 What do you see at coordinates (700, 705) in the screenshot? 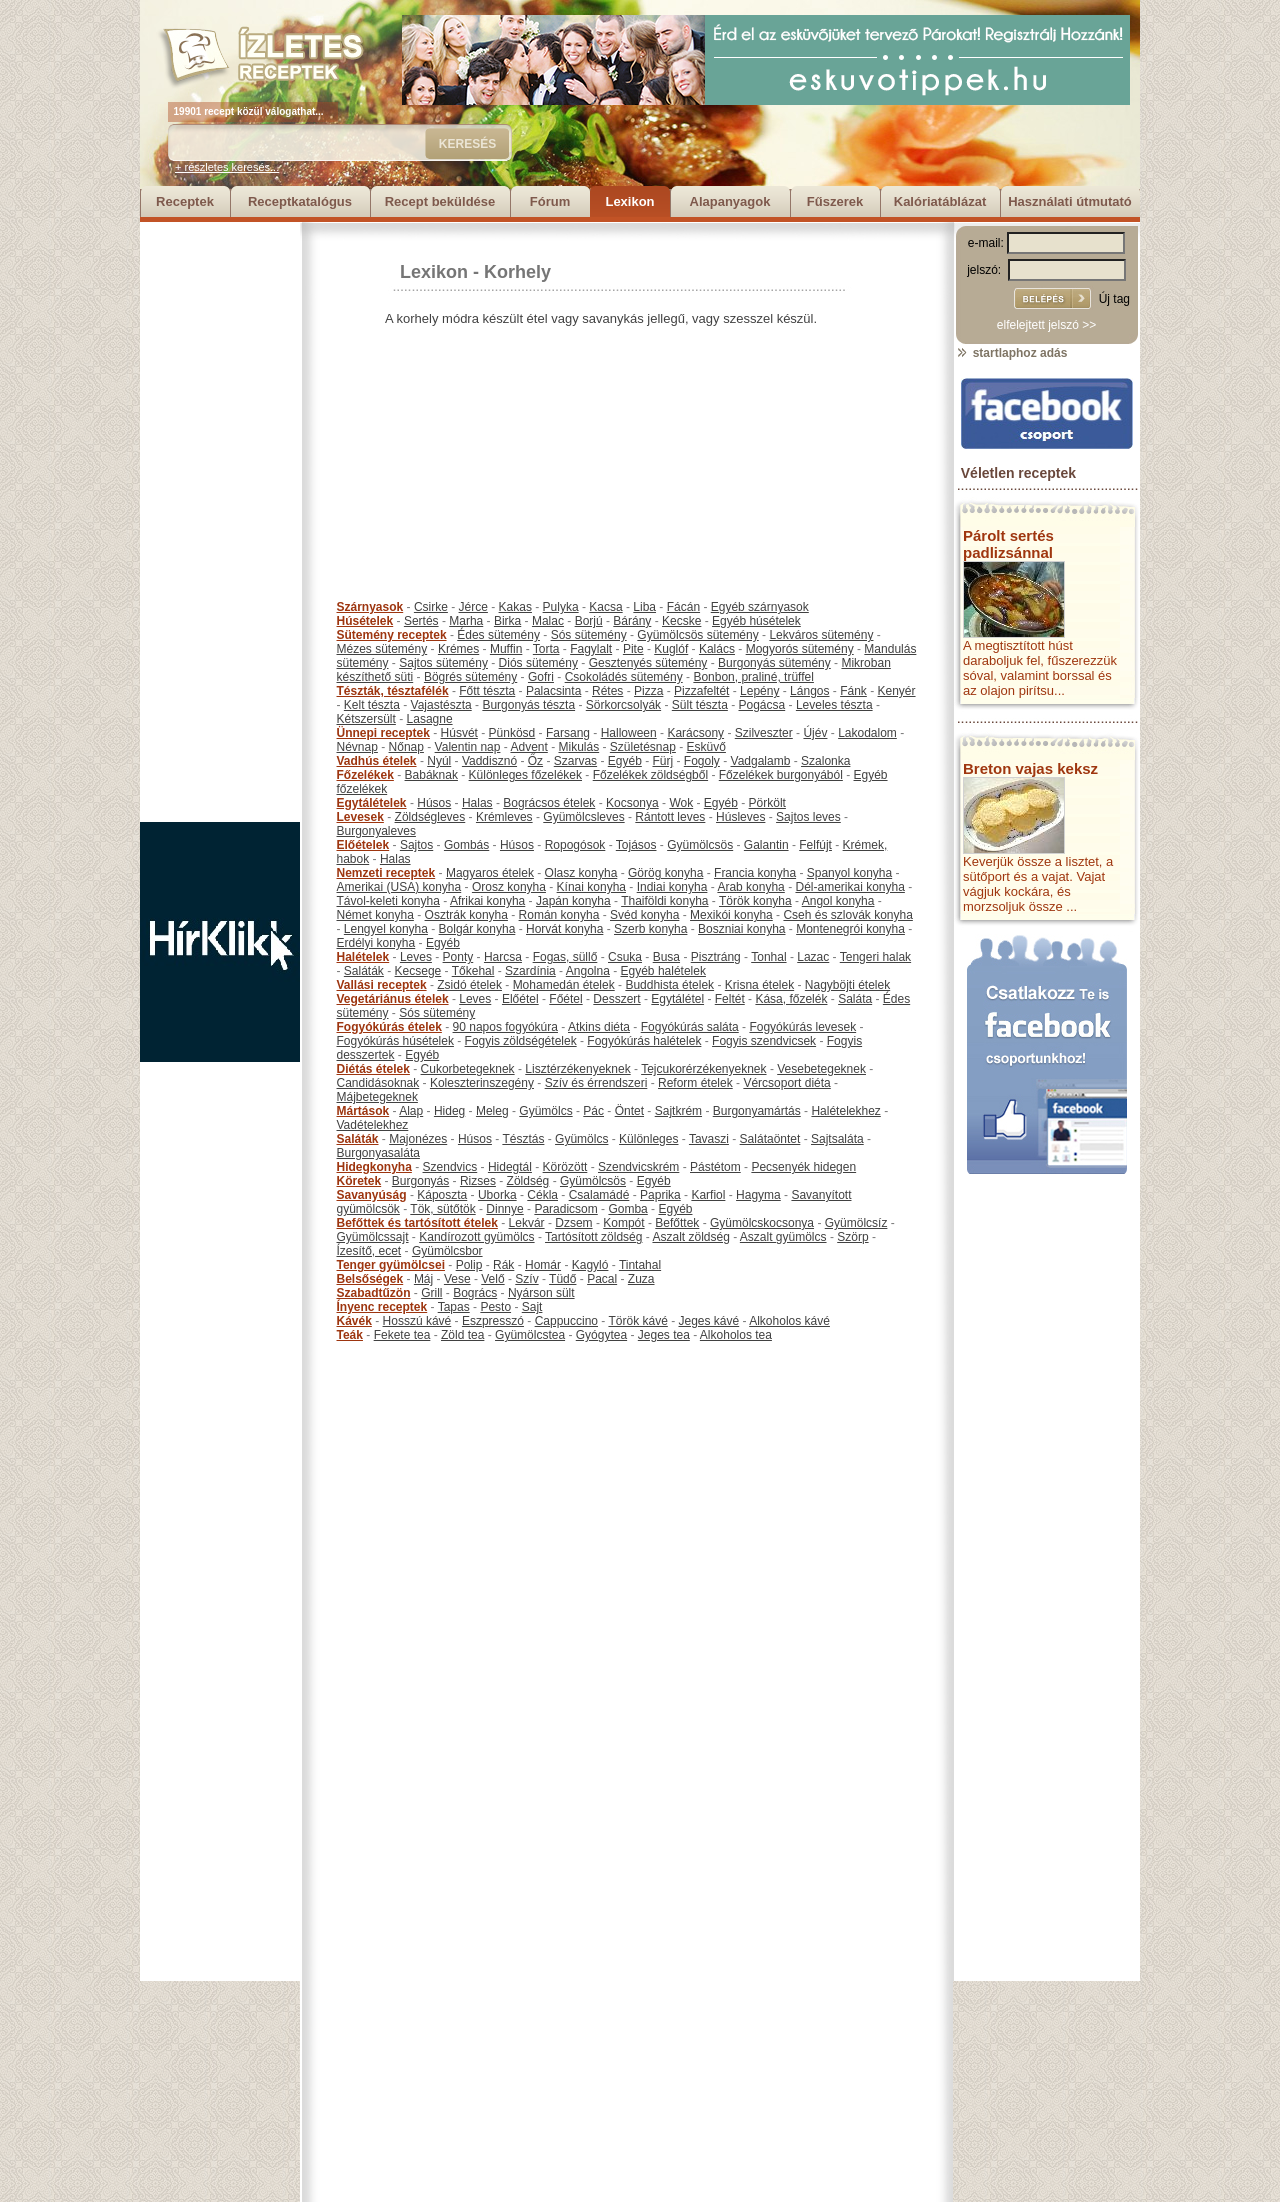
I see `Sült tészta` at bounding box center [700, 705].